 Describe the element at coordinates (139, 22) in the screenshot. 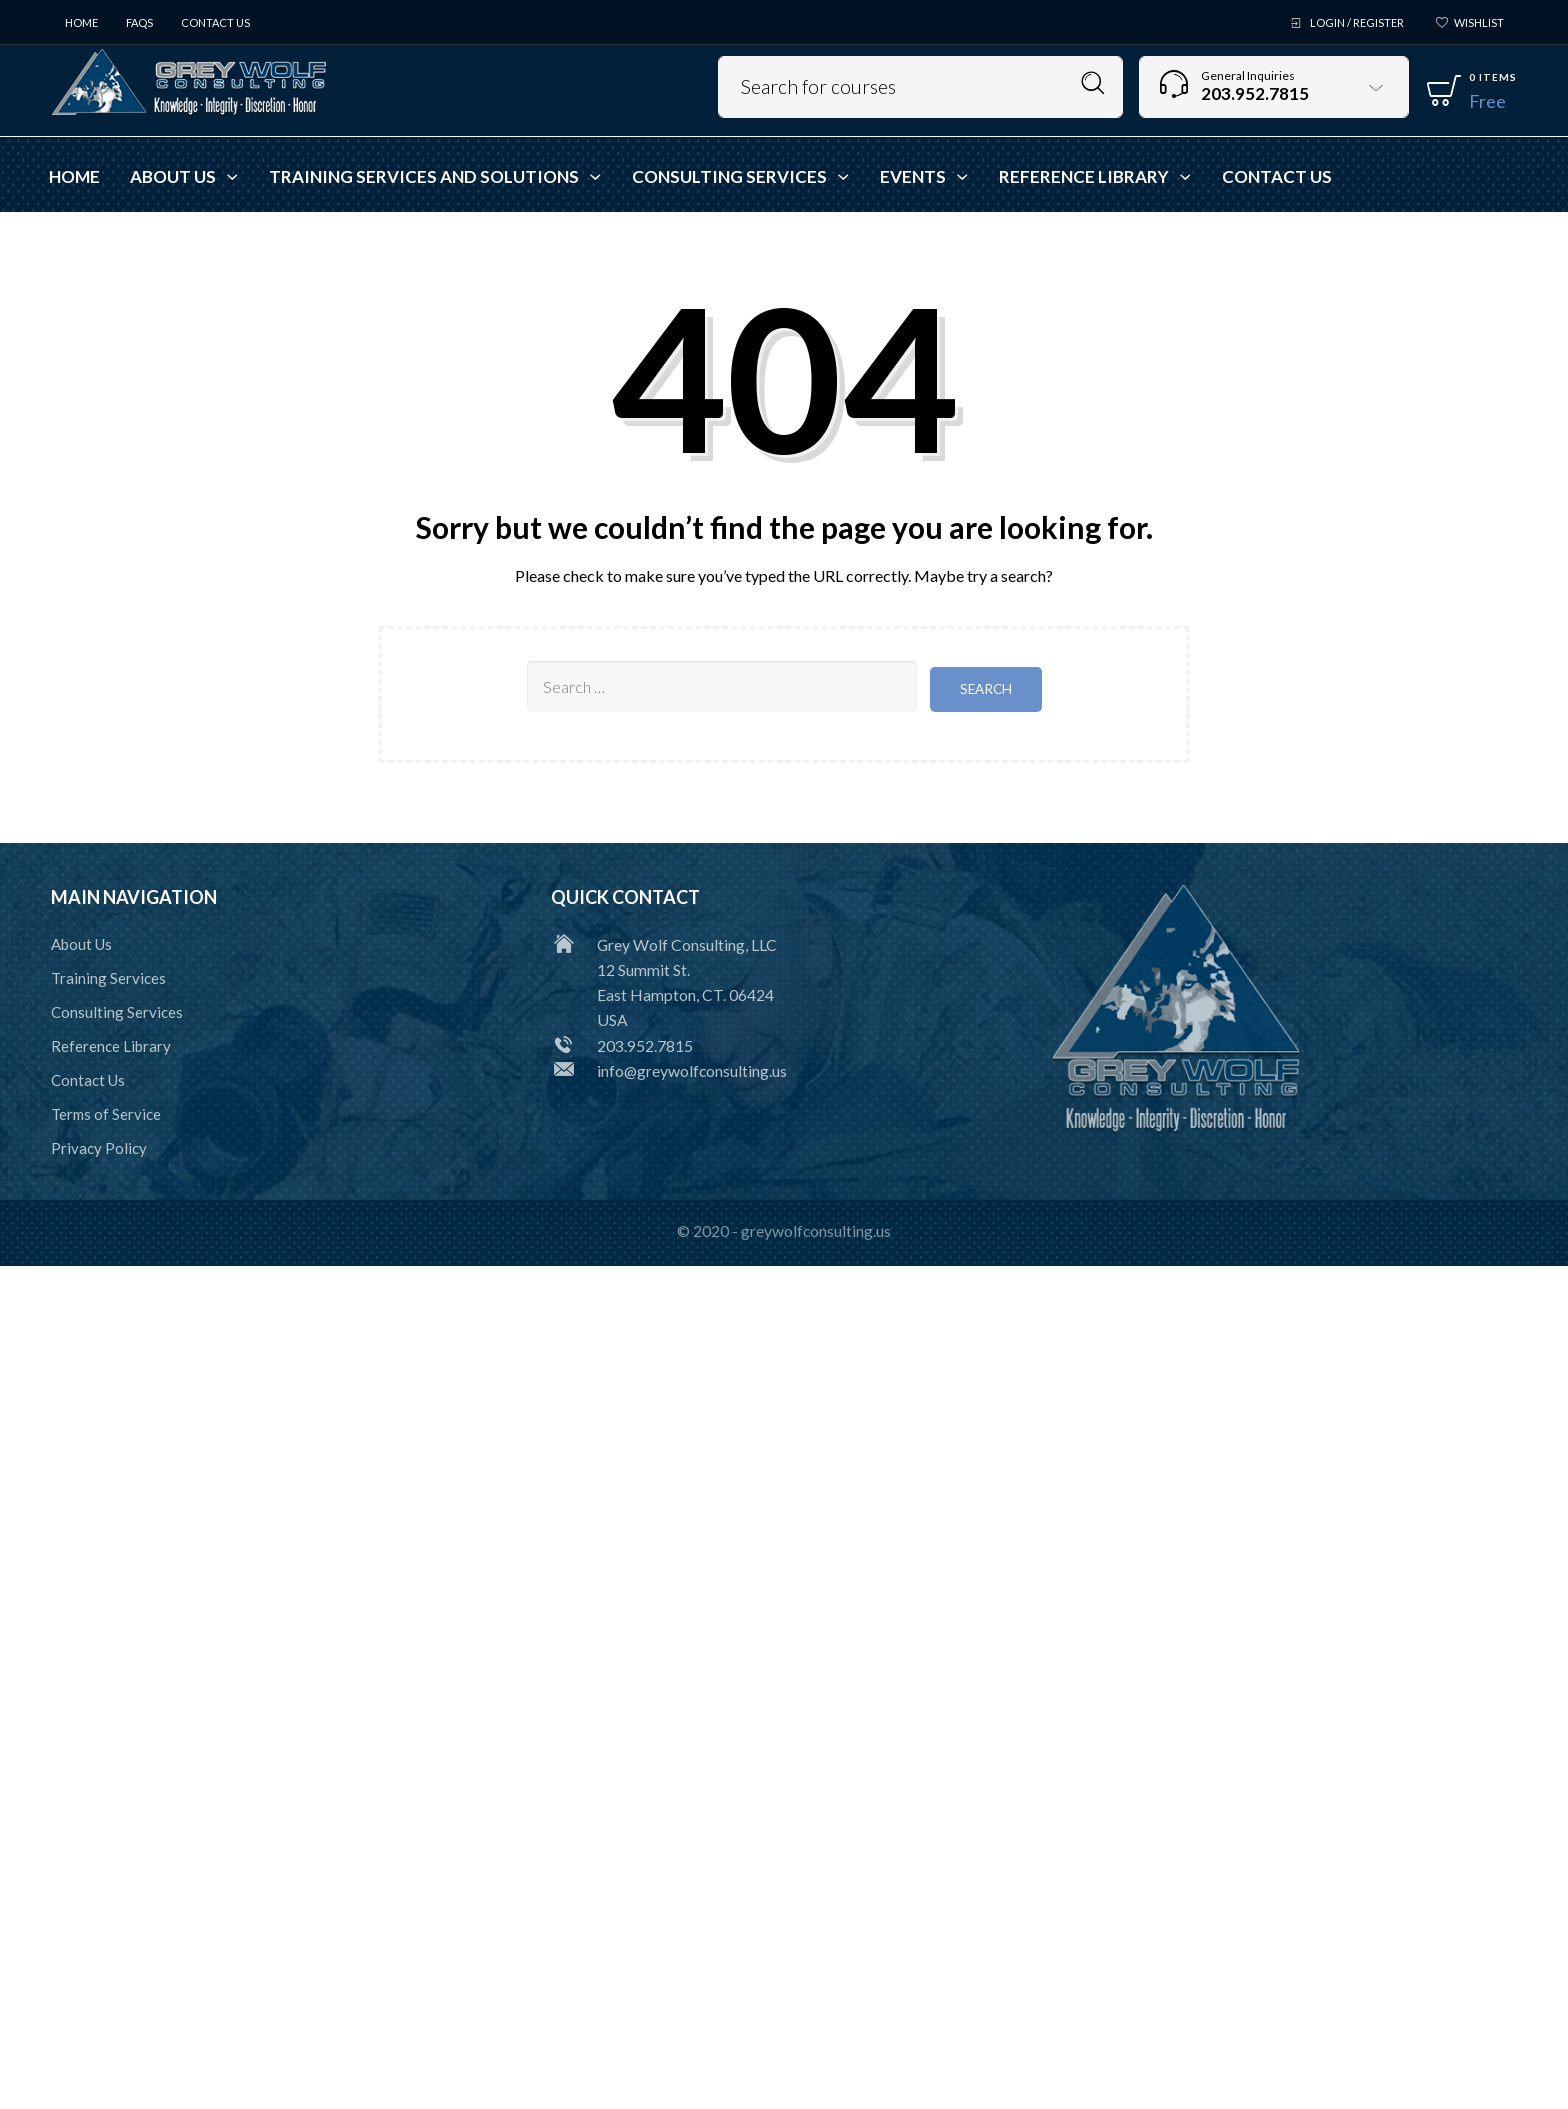

I see `FAQs` at that location.